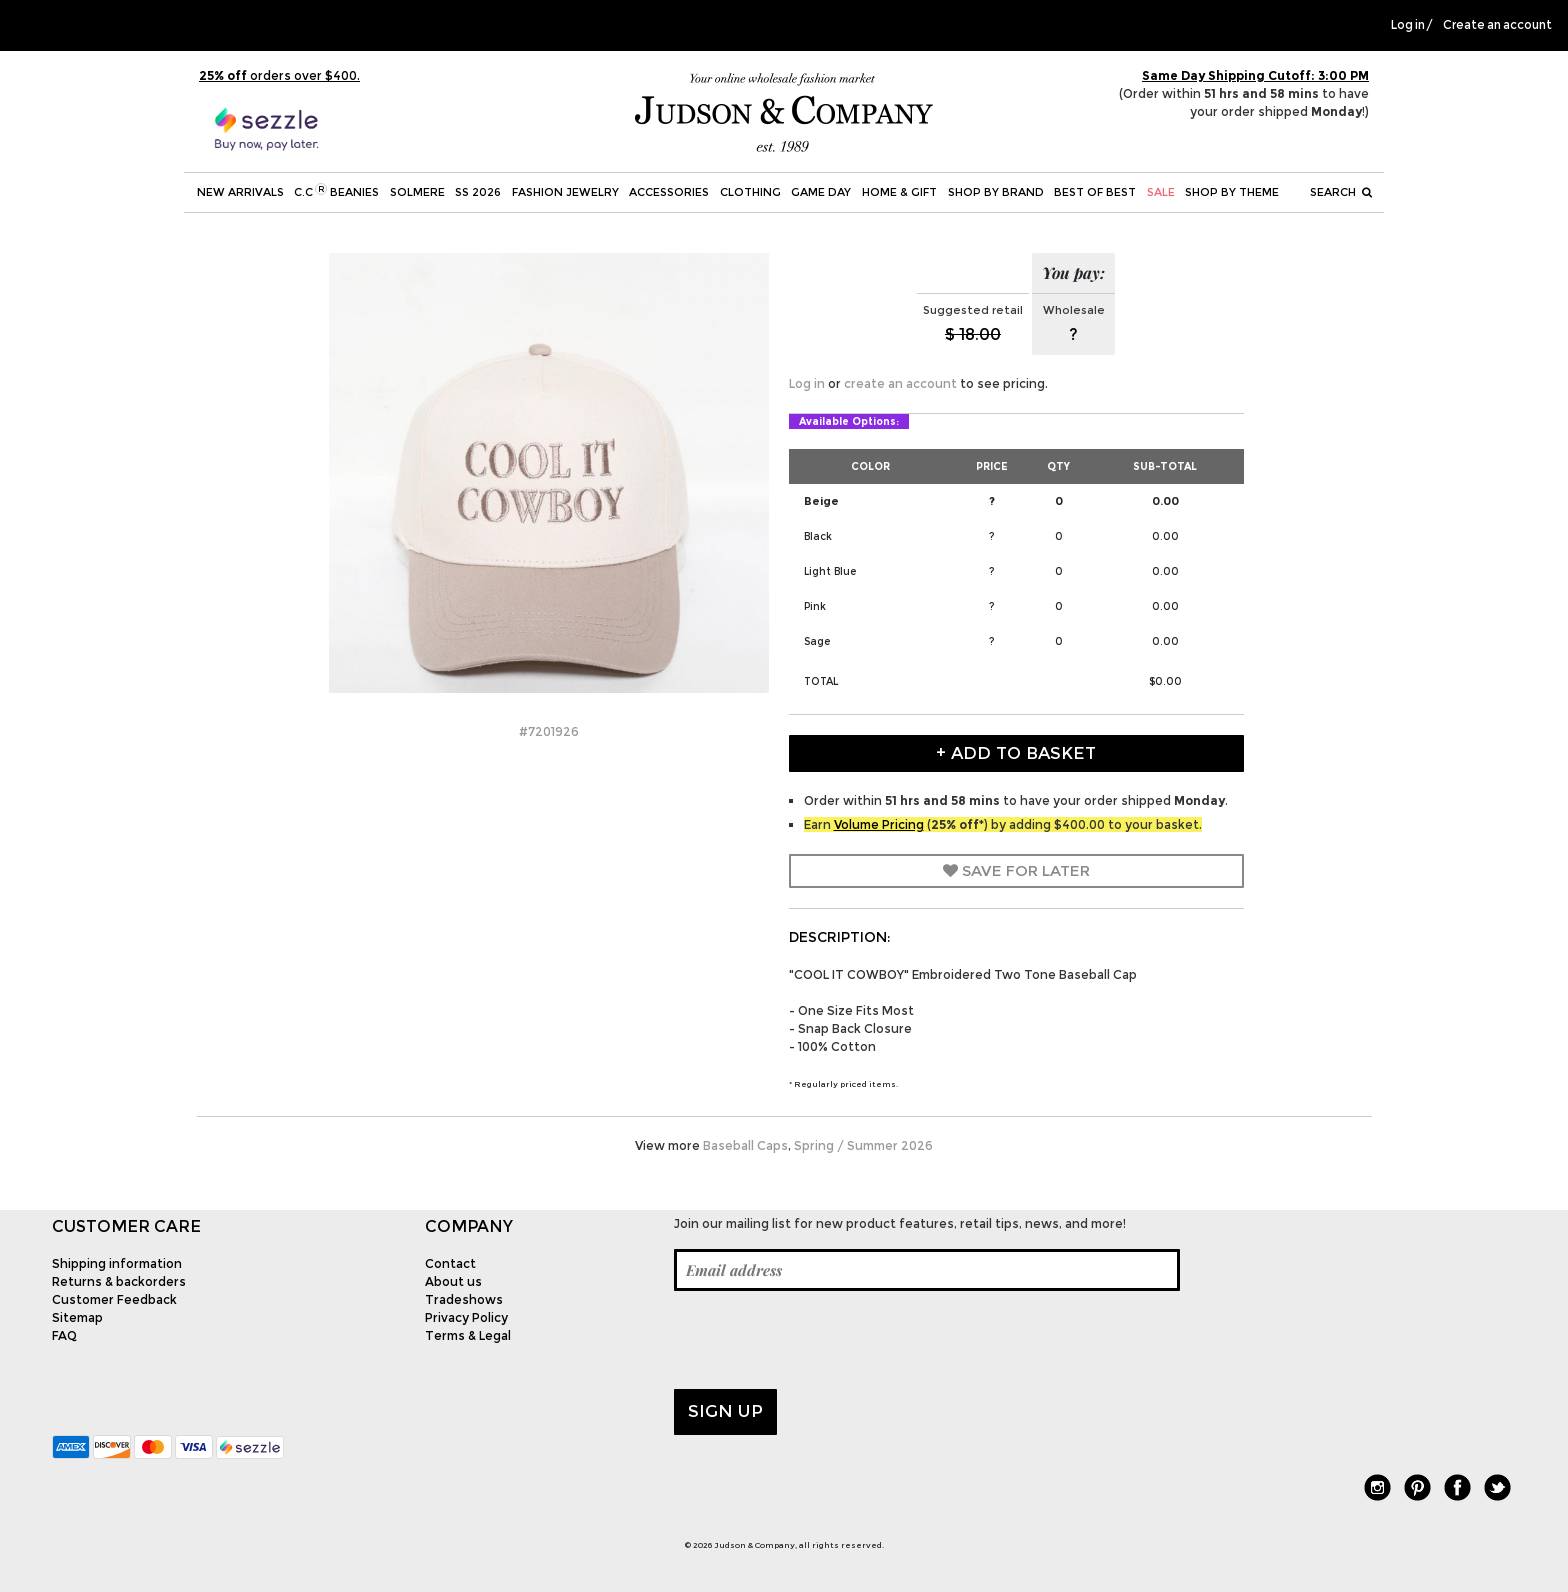  What do you see at coordinates (826, 1340) in the screenshot?
I see `[presentation]` at bounding box center [826, 1340].